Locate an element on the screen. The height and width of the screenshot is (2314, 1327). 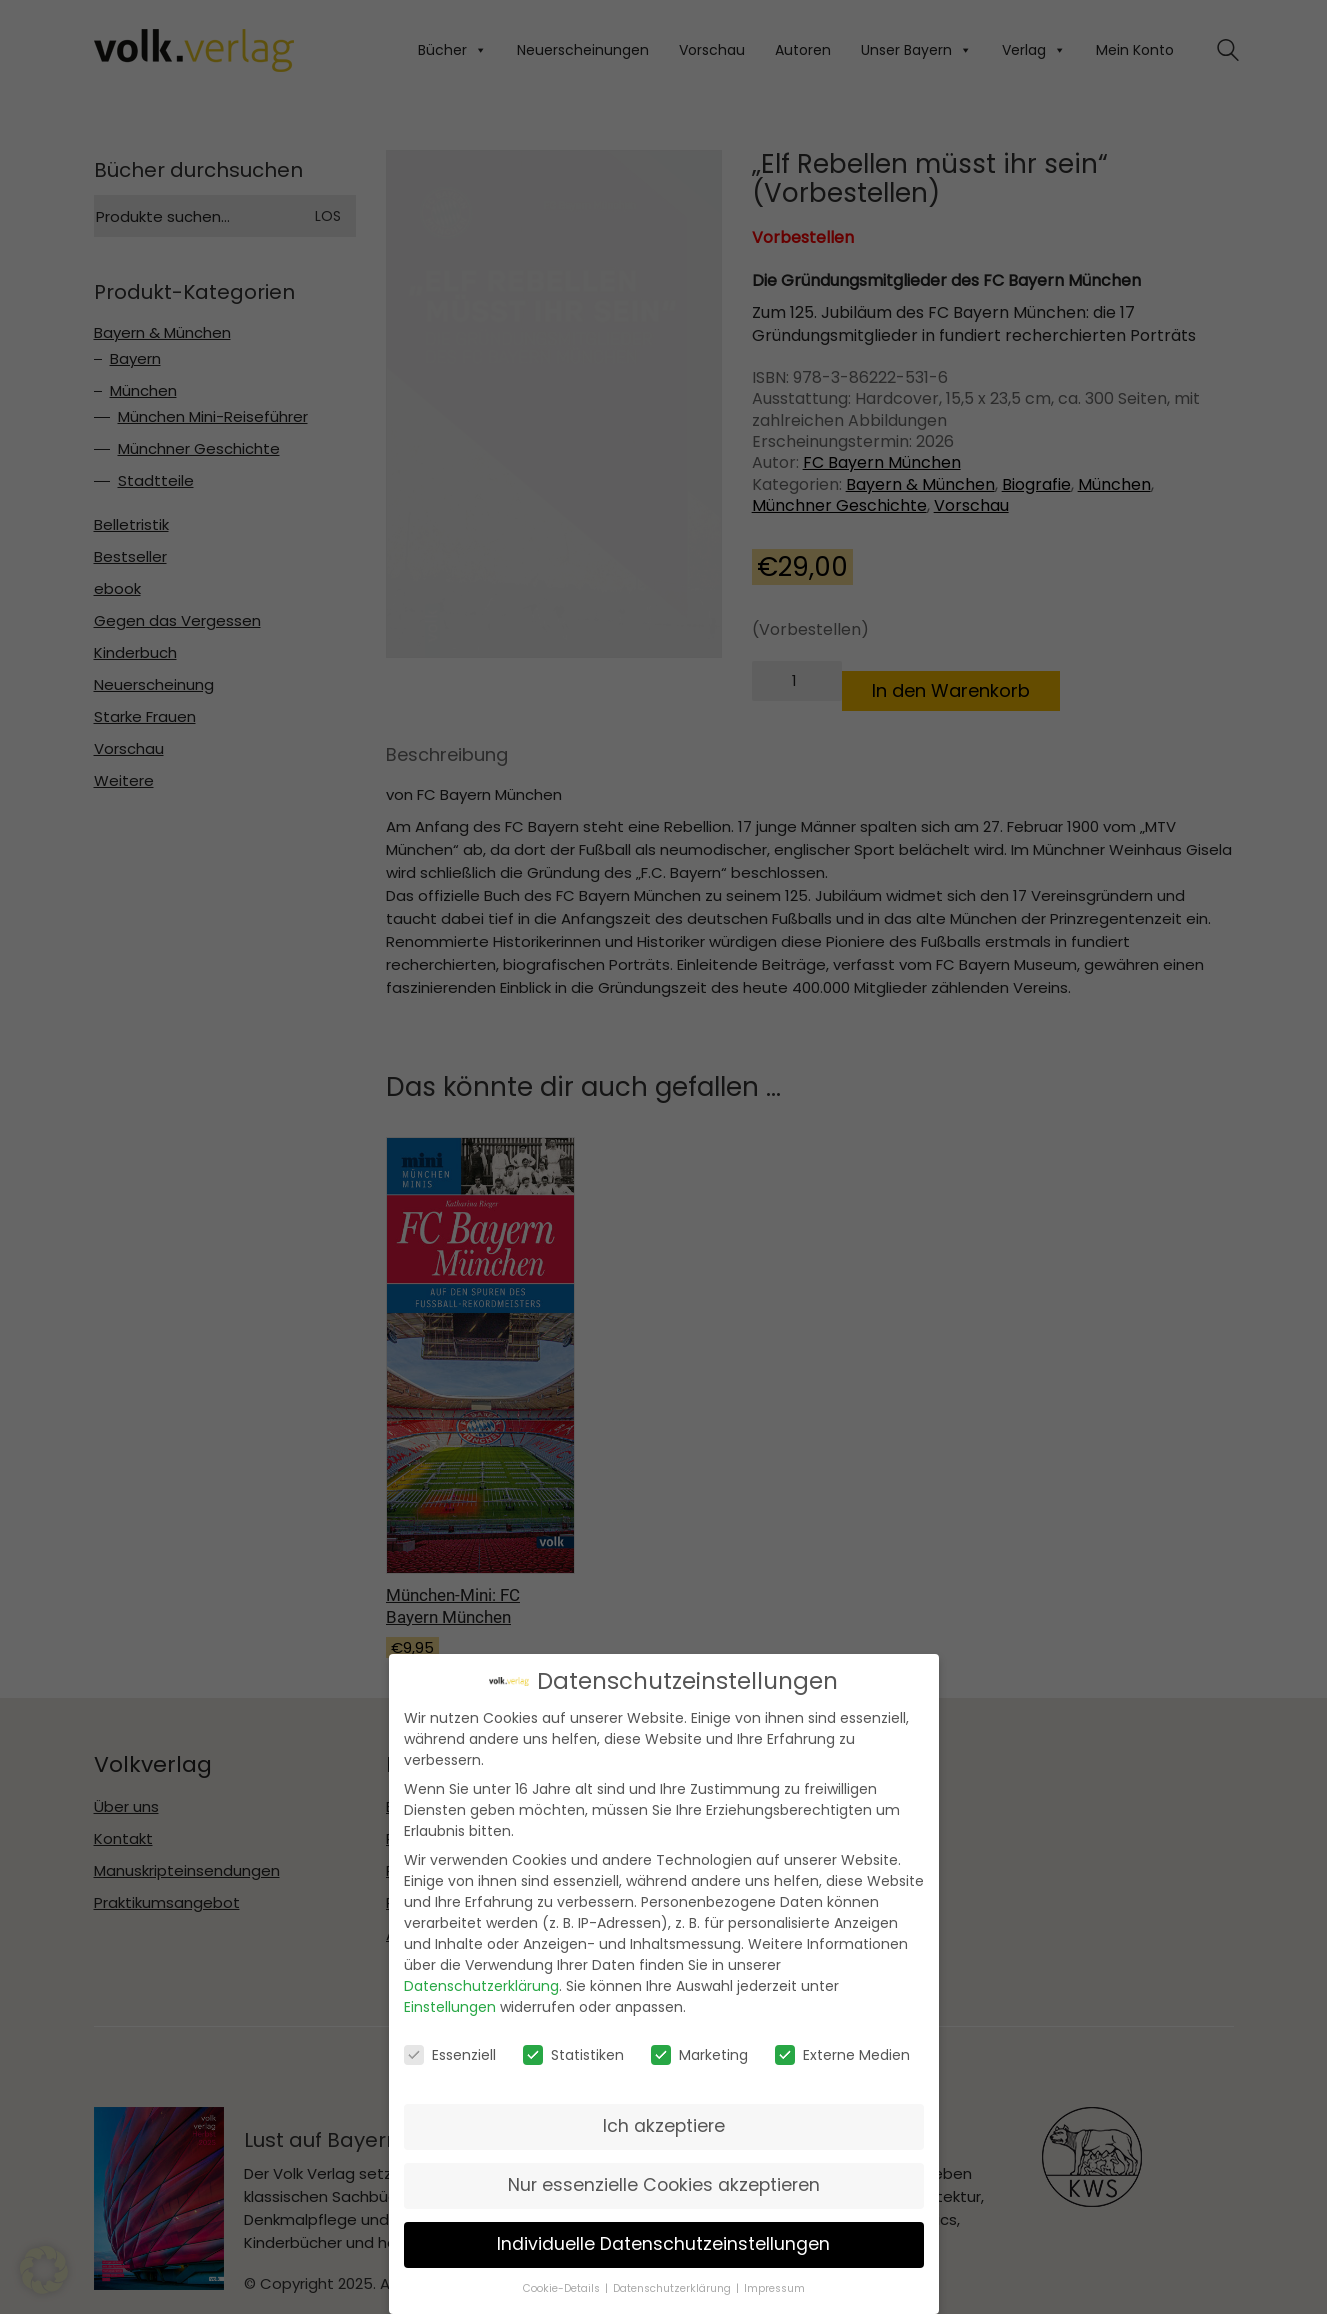
Essenziell is located at coordinates (450, 2055).